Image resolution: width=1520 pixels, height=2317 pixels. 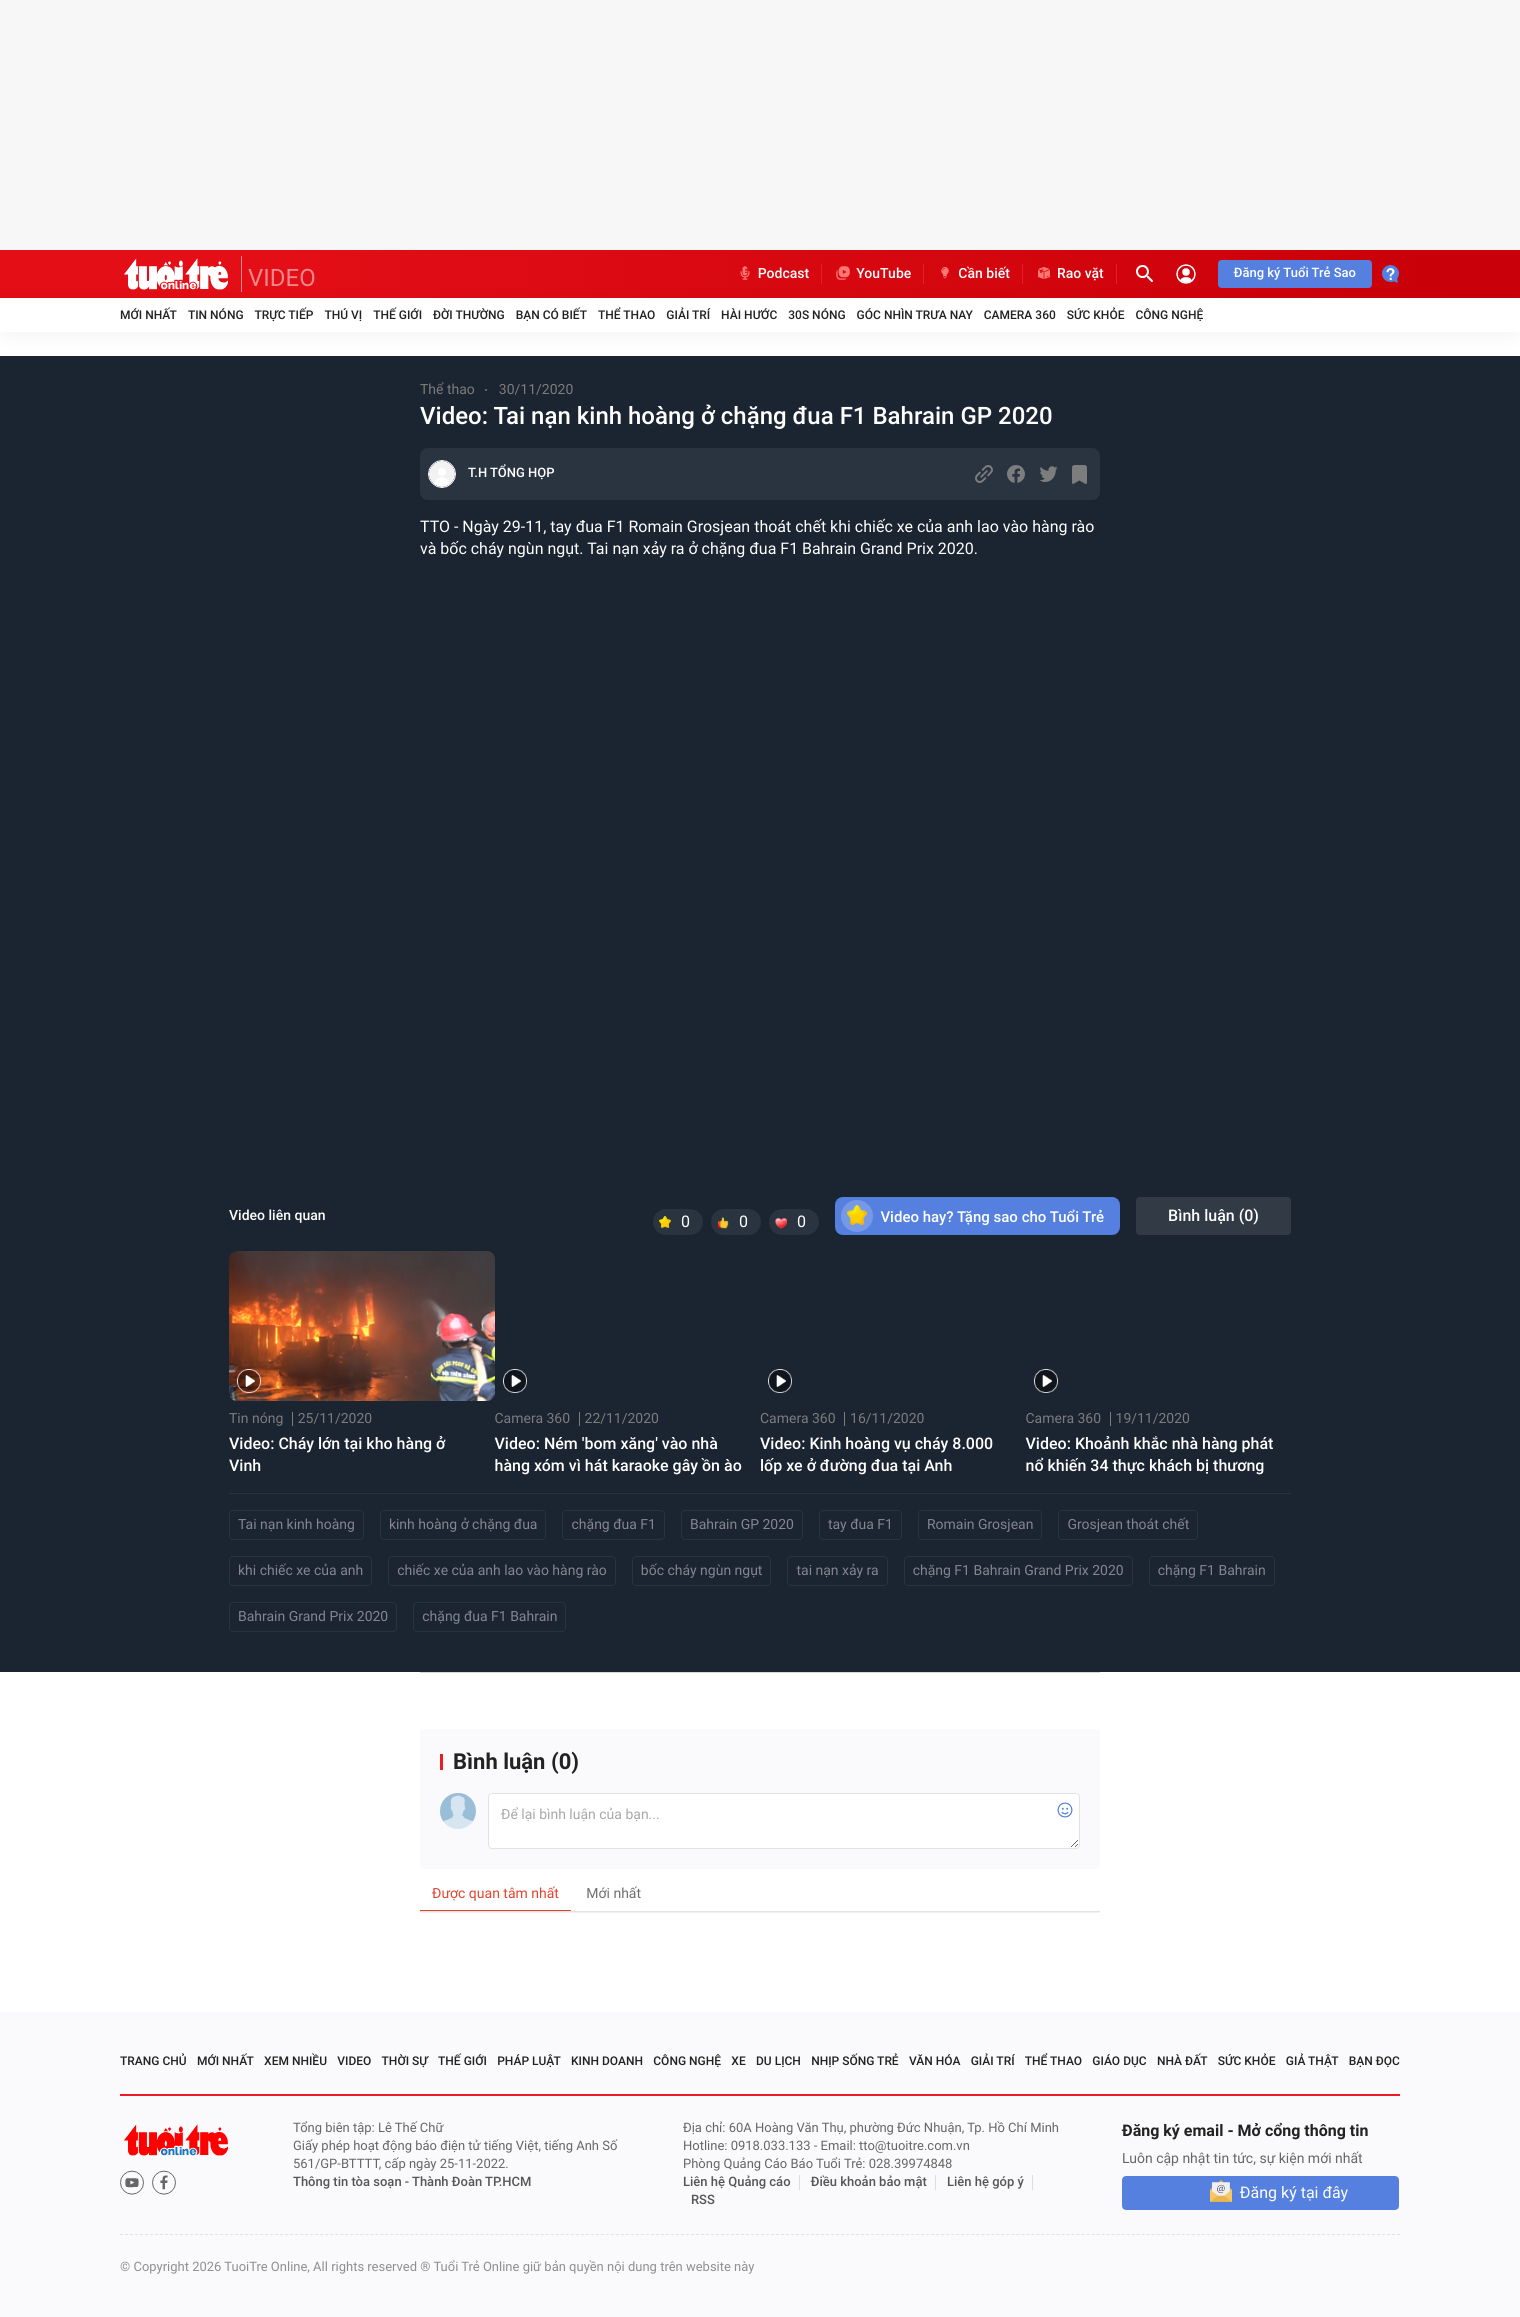 What do you see at coordinates (837, 1571) in the screenshot?
I see `tai nạn xảy ra` at bounding box center [837, 1571].